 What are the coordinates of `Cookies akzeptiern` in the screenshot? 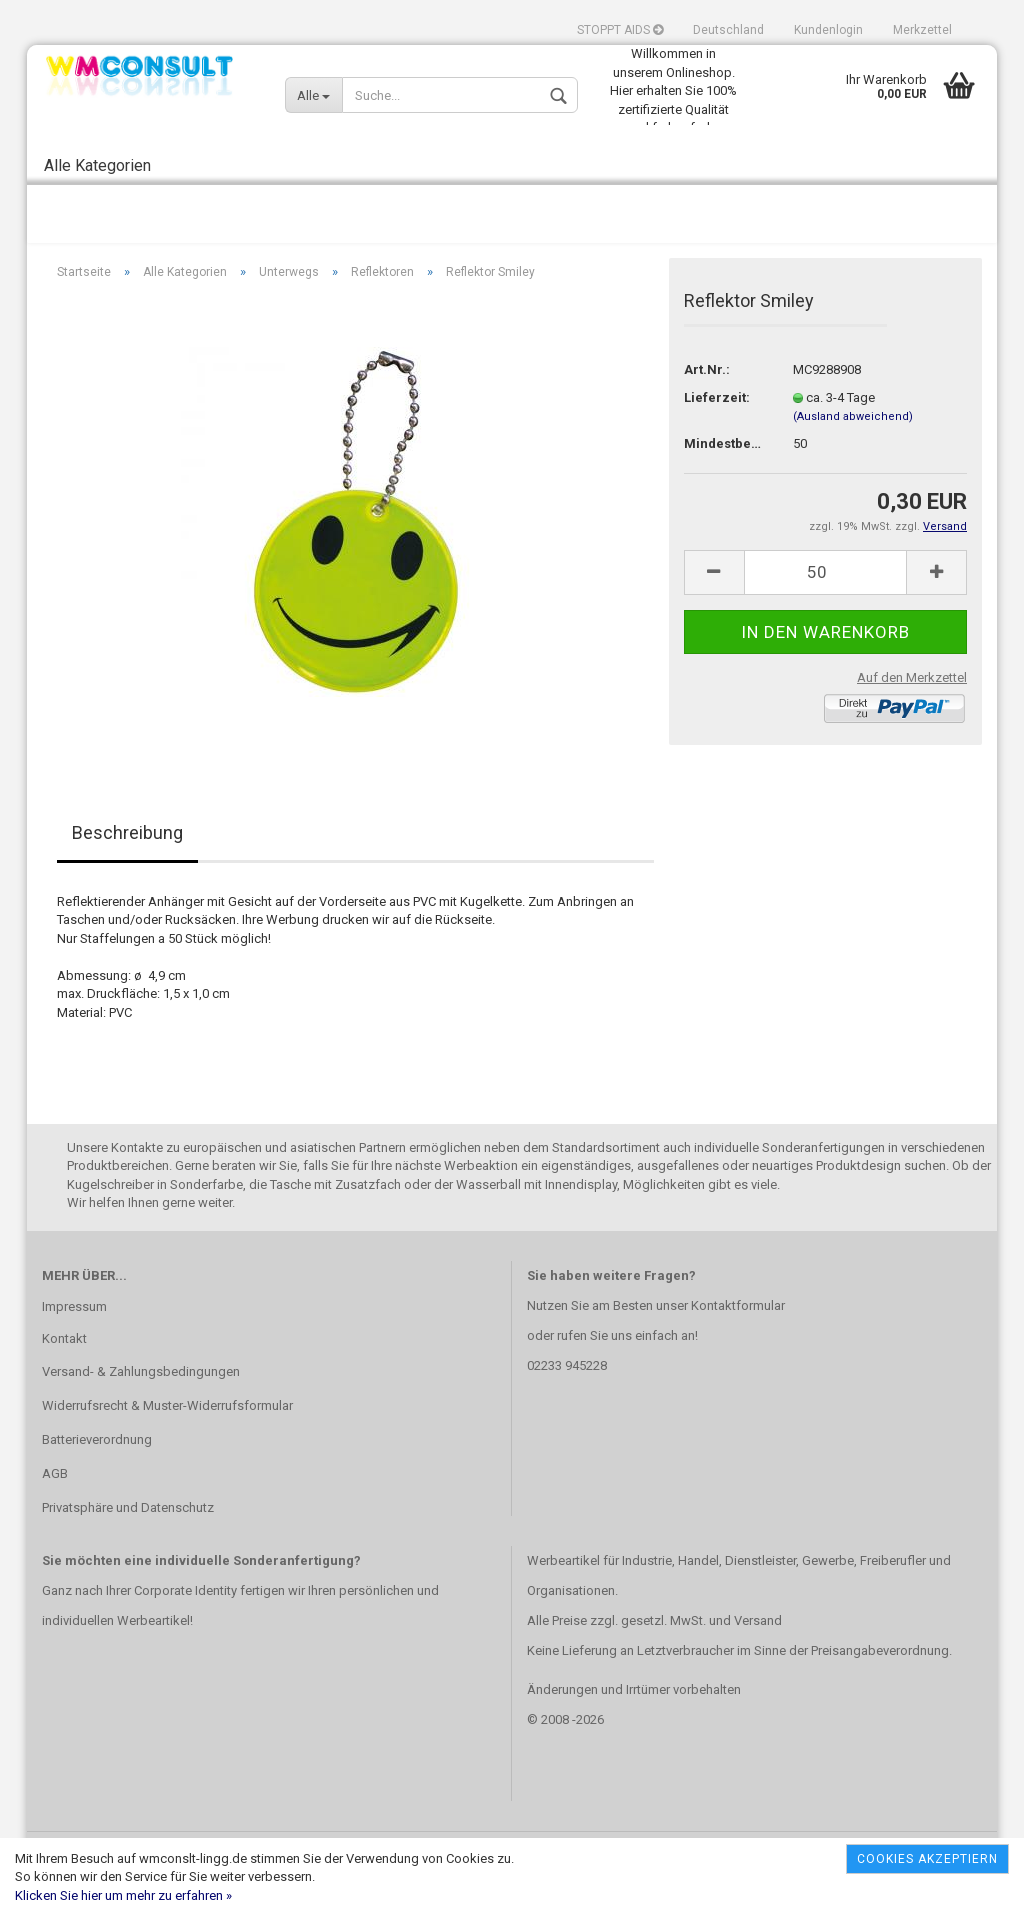 It's located at (927, 1859).